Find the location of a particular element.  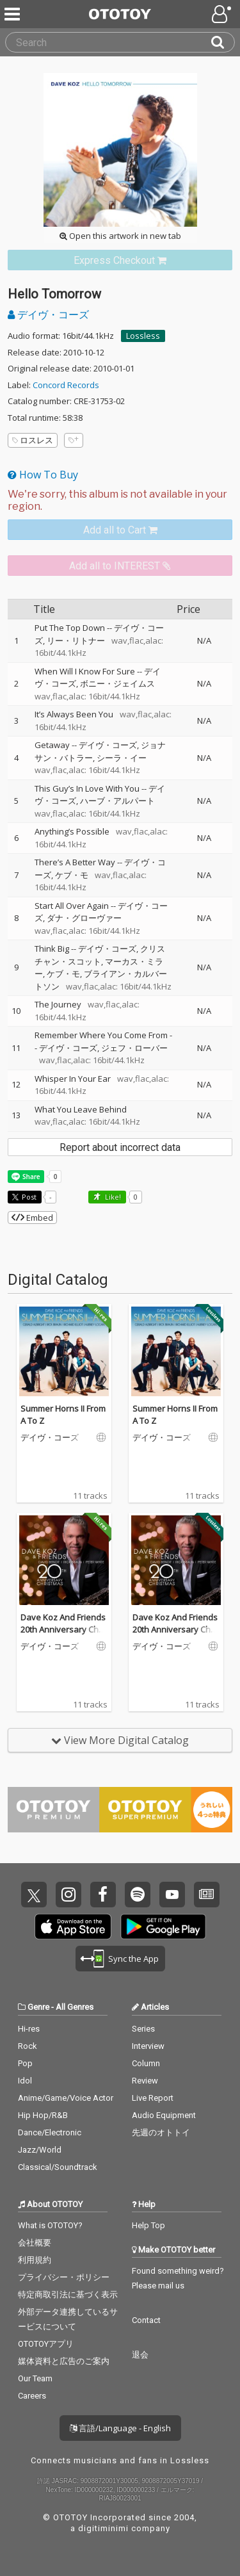

プライバシー・ポリシー is located at coordinates (63, 2277).